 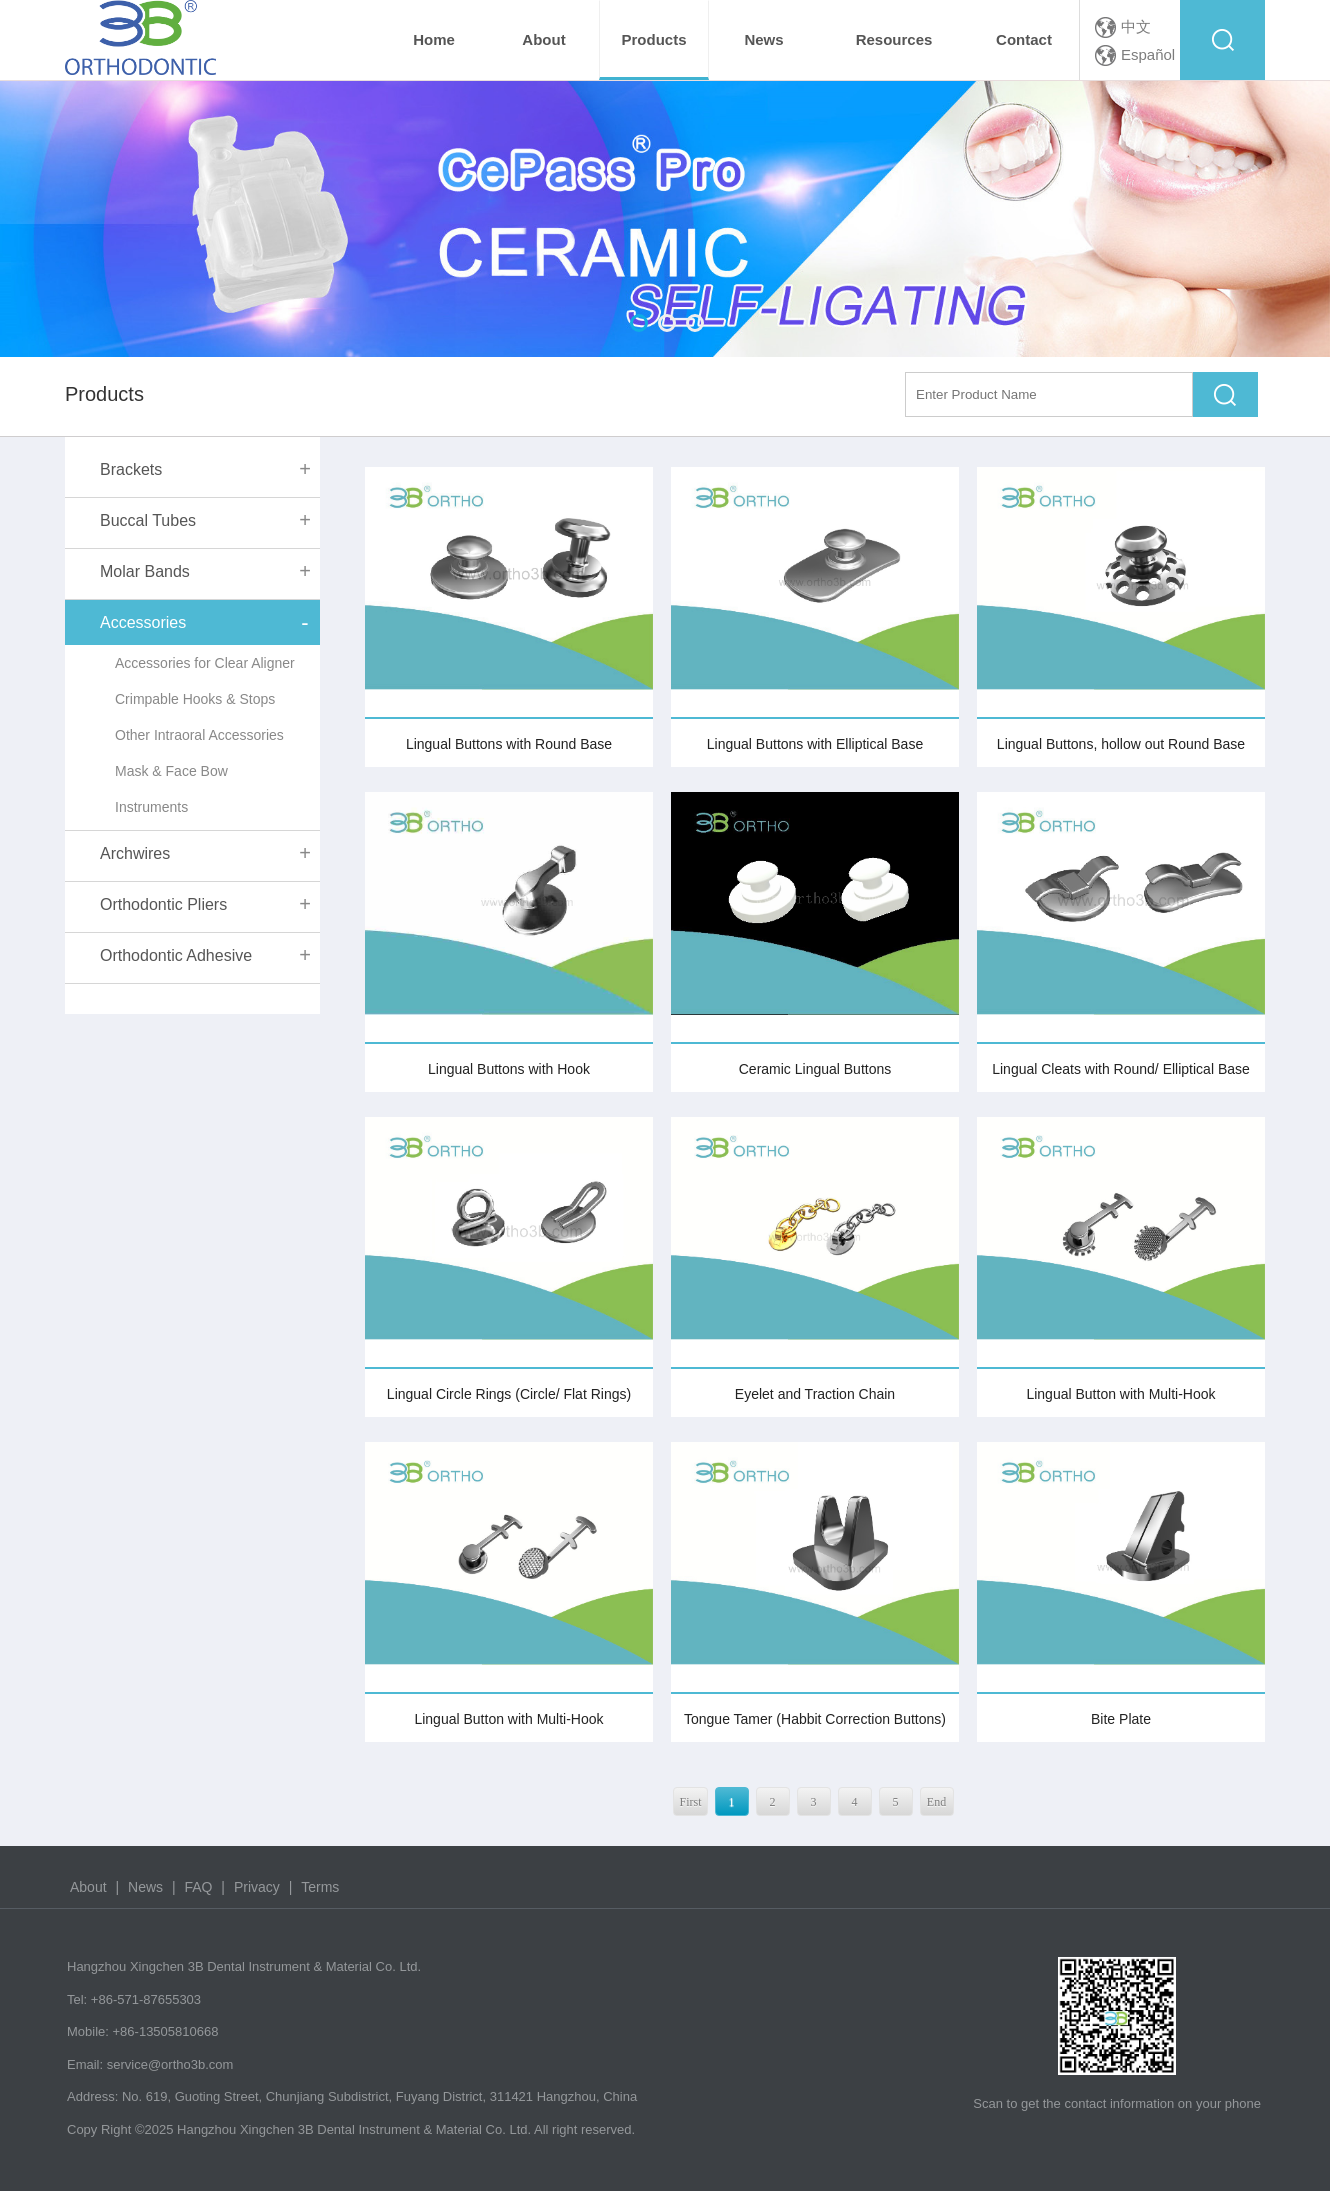 What do you see at coordinates (509, 744) in the screenshot?
I see `Lingual Buttons with Round Base` at bounding box center [509, 744].